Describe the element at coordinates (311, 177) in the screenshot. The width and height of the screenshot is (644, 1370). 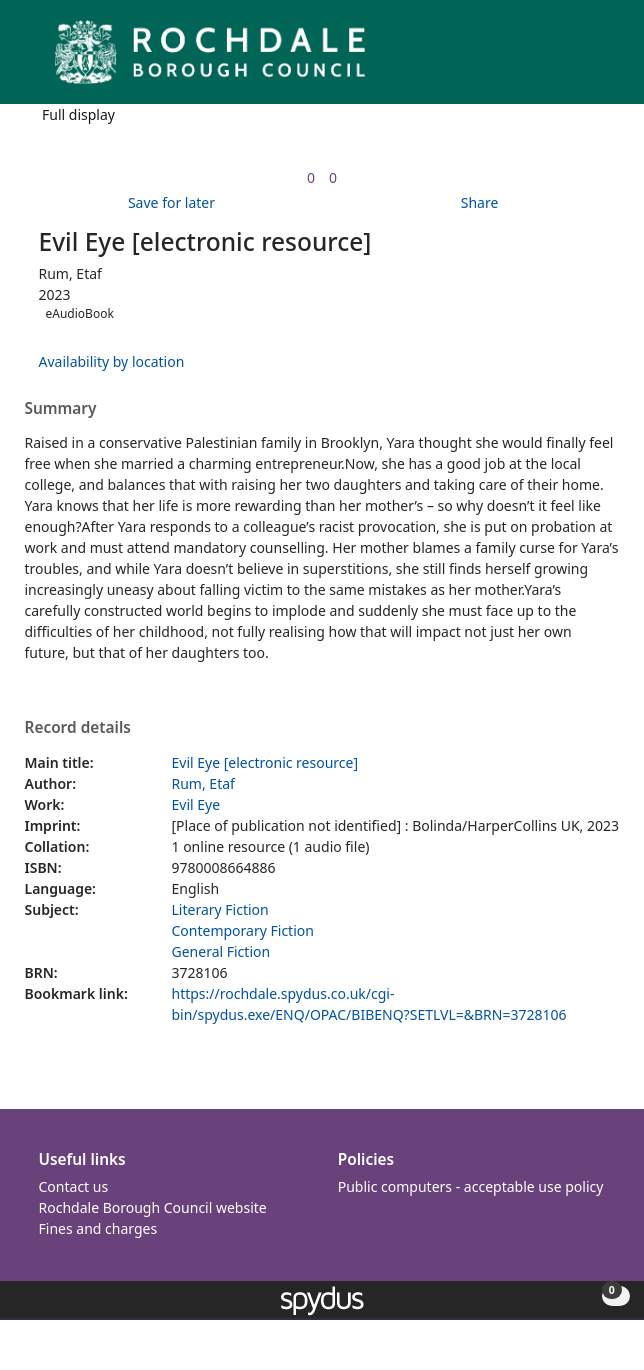
I see `[link]` at that location.